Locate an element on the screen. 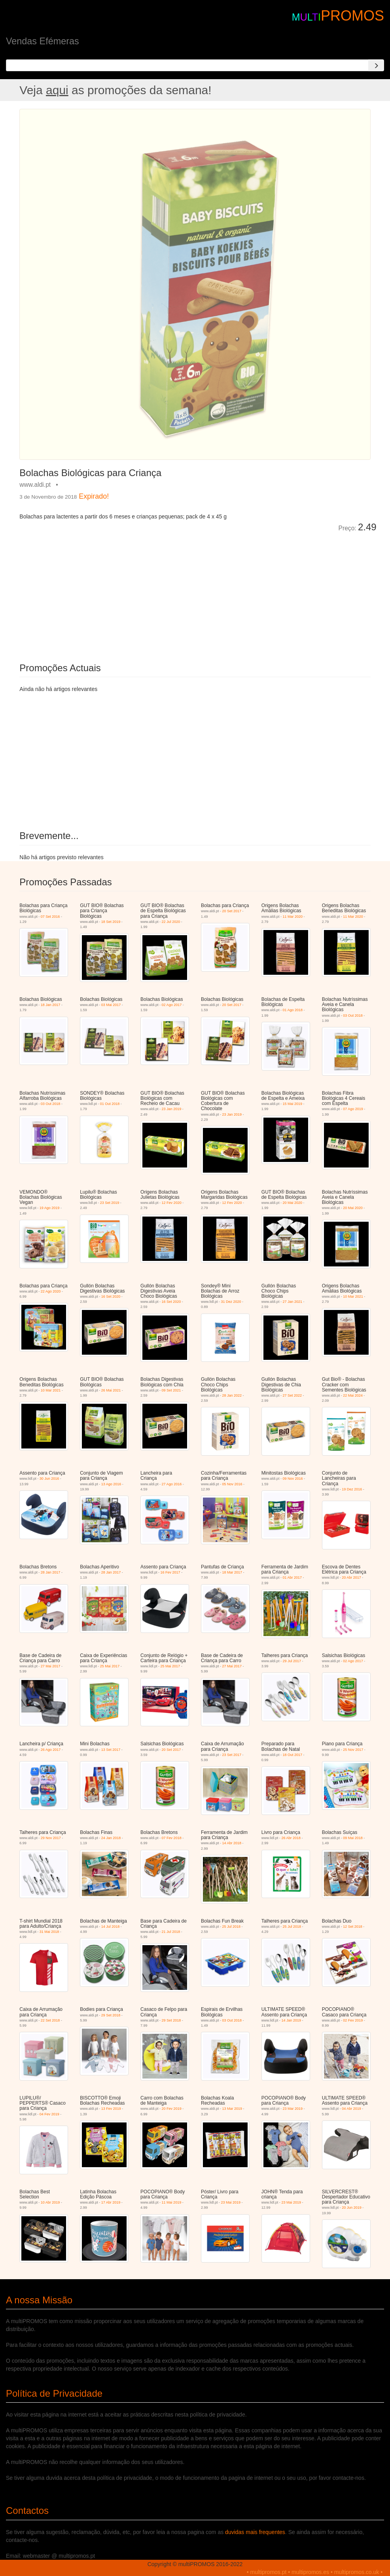 The height and width of the screenshot is (2576, 390). 26 Ago 2017 is located at coordinates (51, 1750).